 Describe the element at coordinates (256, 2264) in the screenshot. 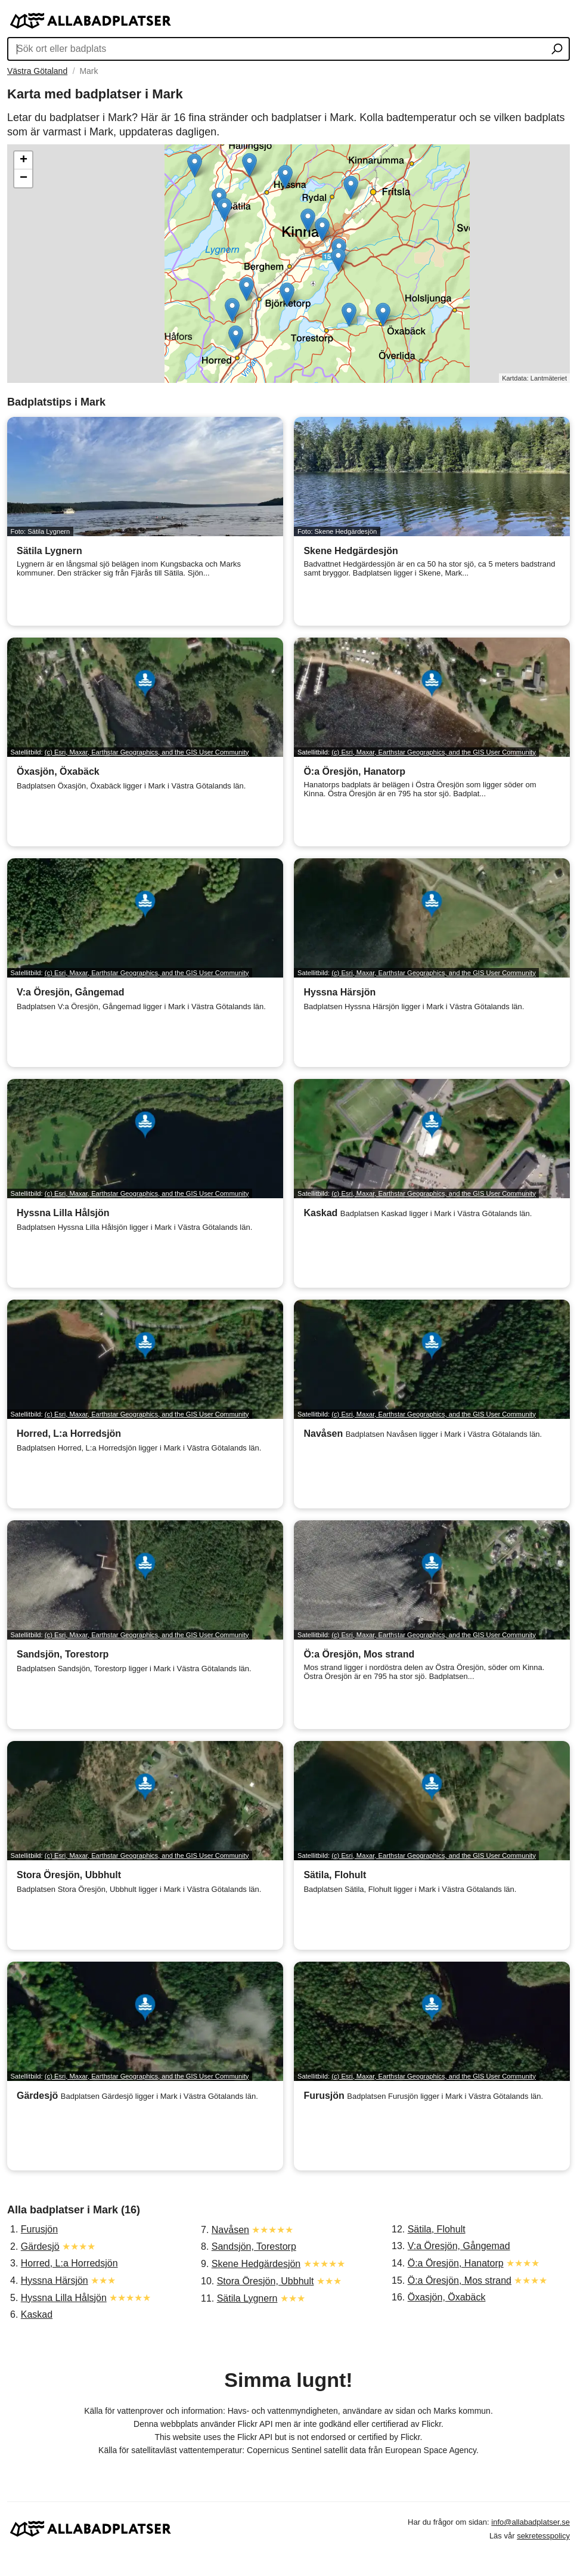

I see `Skene Hedgärdesjön` at that location.